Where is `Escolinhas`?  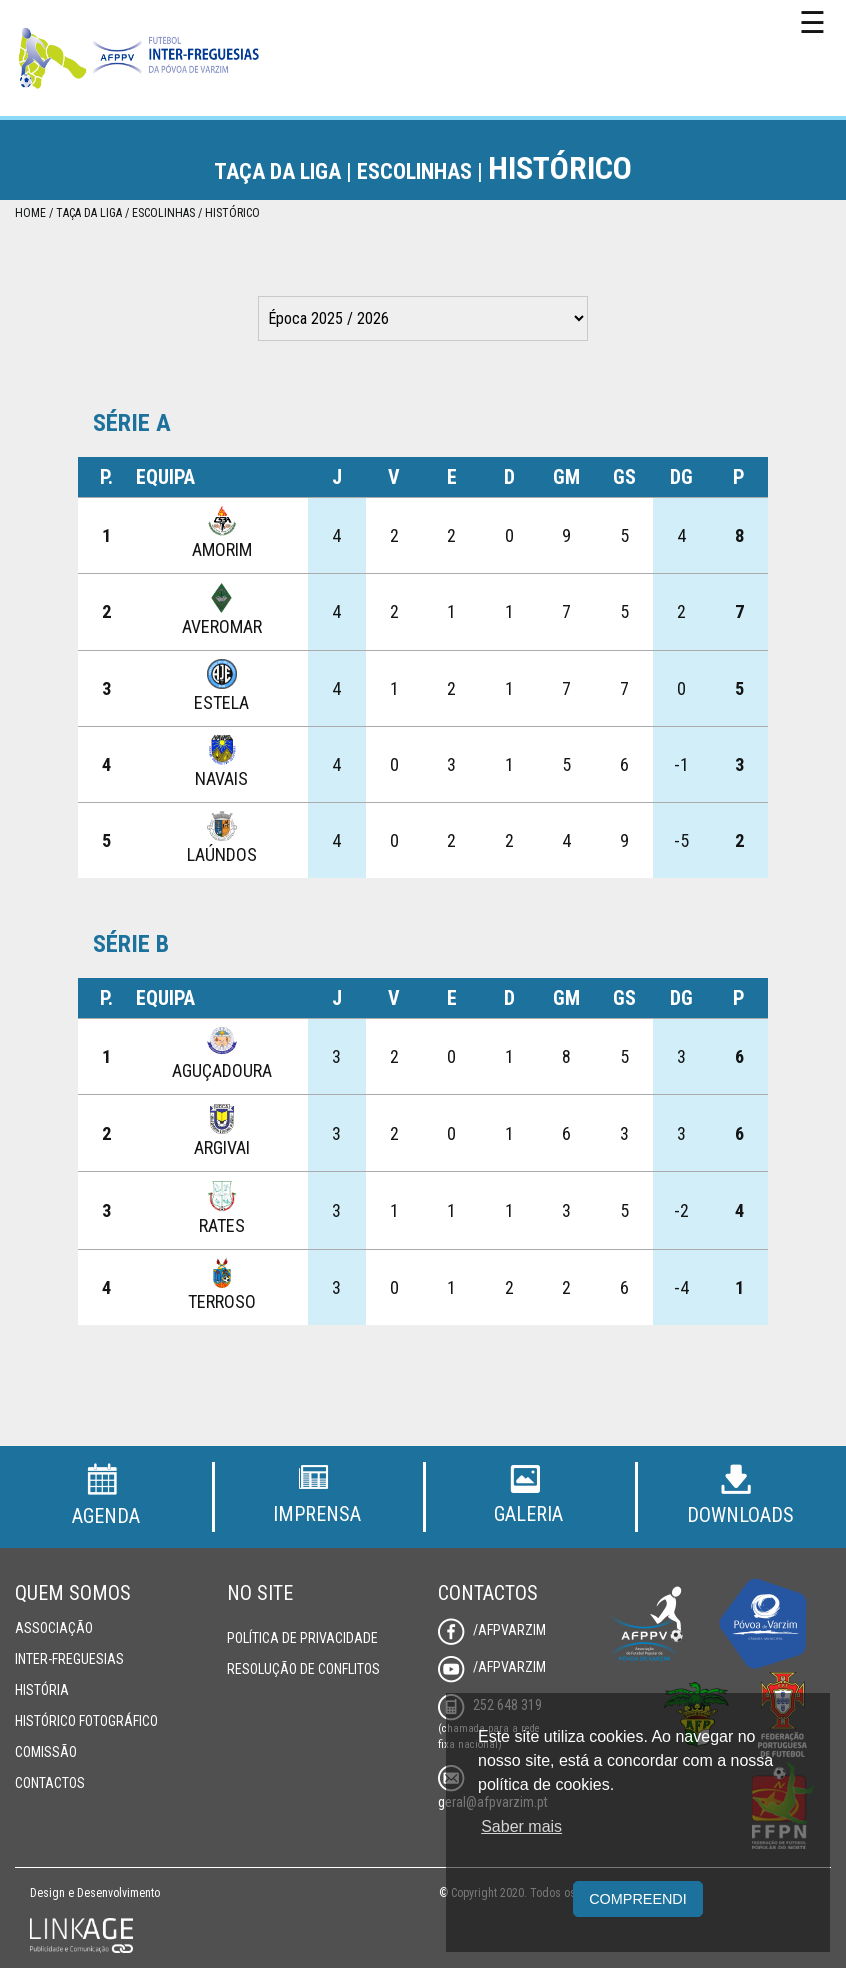 Escolinhas is located at coordinates (163, 213).